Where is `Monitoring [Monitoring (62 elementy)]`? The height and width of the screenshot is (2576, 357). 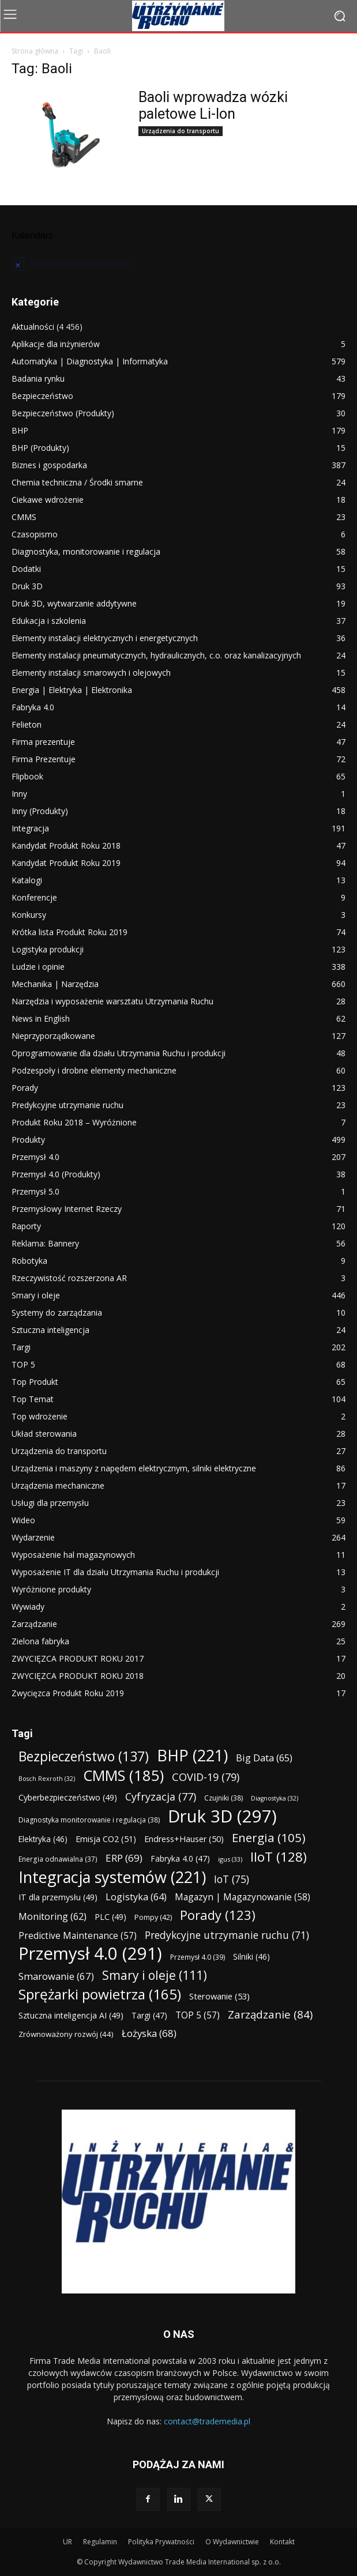
Monitoring [Monitoring (62 elementy)] is located at coordinates (52, 1917).